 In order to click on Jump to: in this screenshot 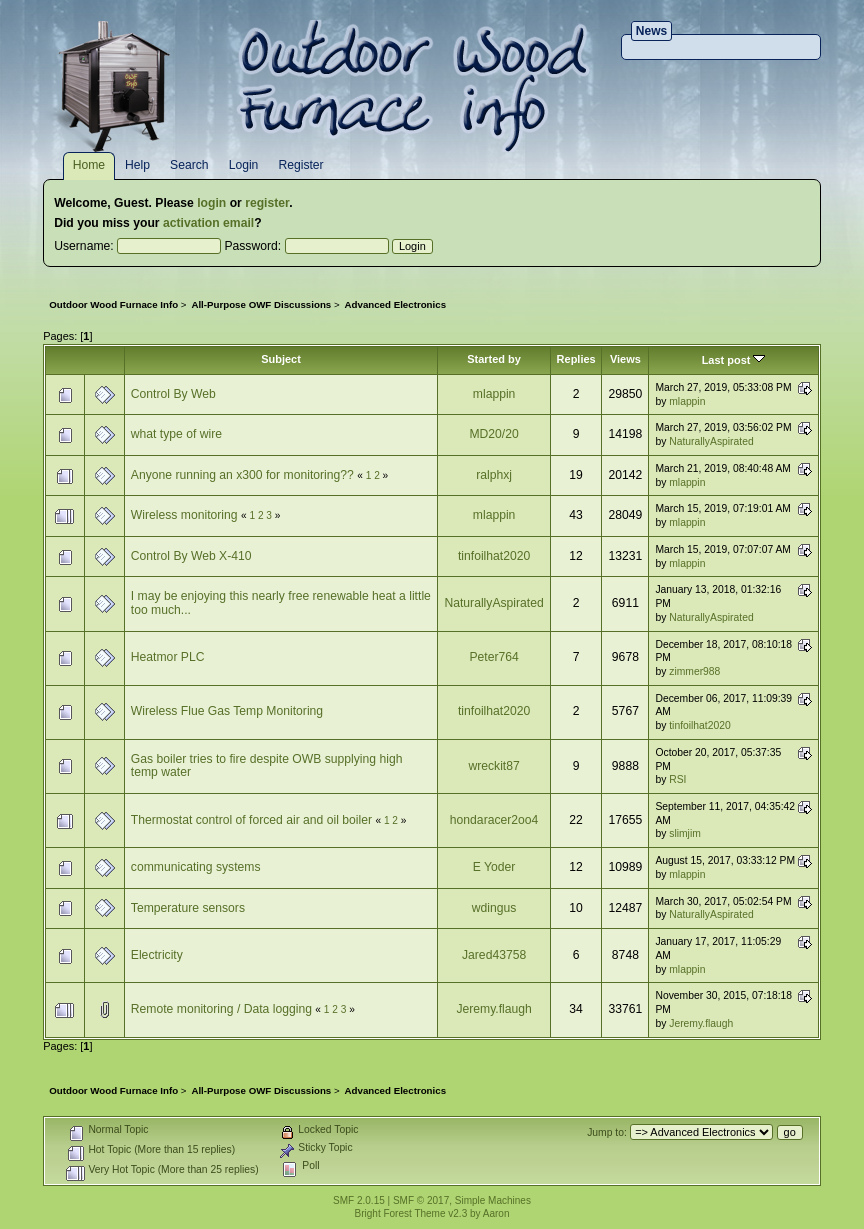, I will do `click(607, 1132)`.